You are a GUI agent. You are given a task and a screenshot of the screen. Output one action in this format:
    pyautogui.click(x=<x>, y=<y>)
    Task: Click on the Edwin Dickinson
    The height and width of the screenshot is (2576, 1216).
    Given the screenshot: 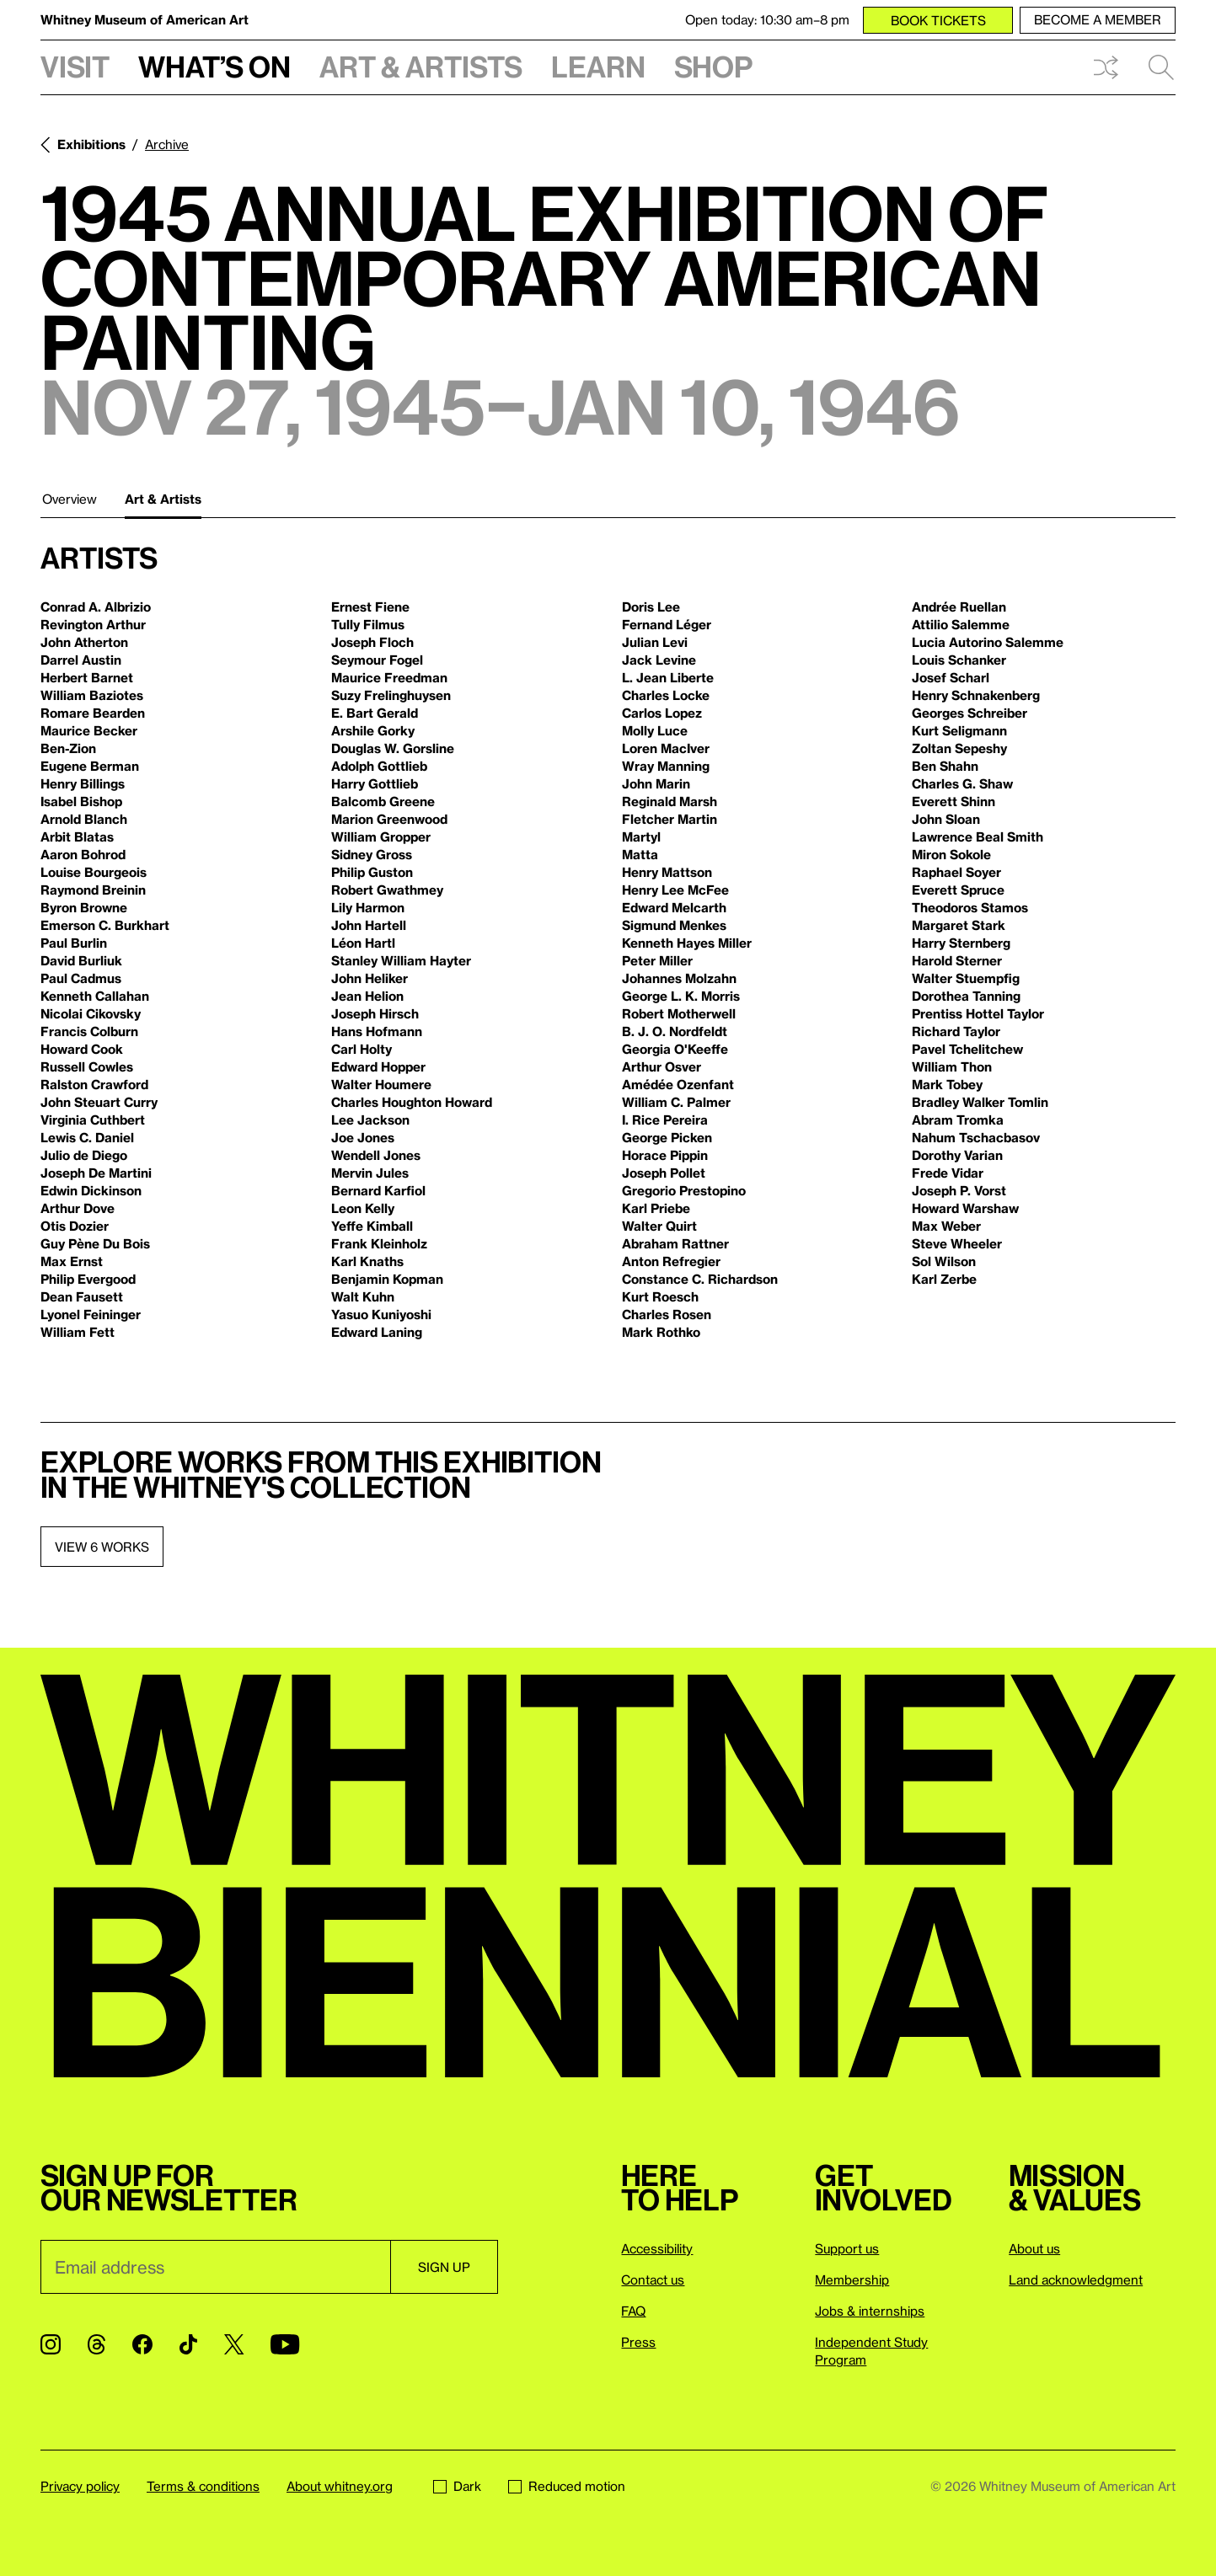 What is the action you would take?
    pyautogui.click(x=91, y=1190)
    